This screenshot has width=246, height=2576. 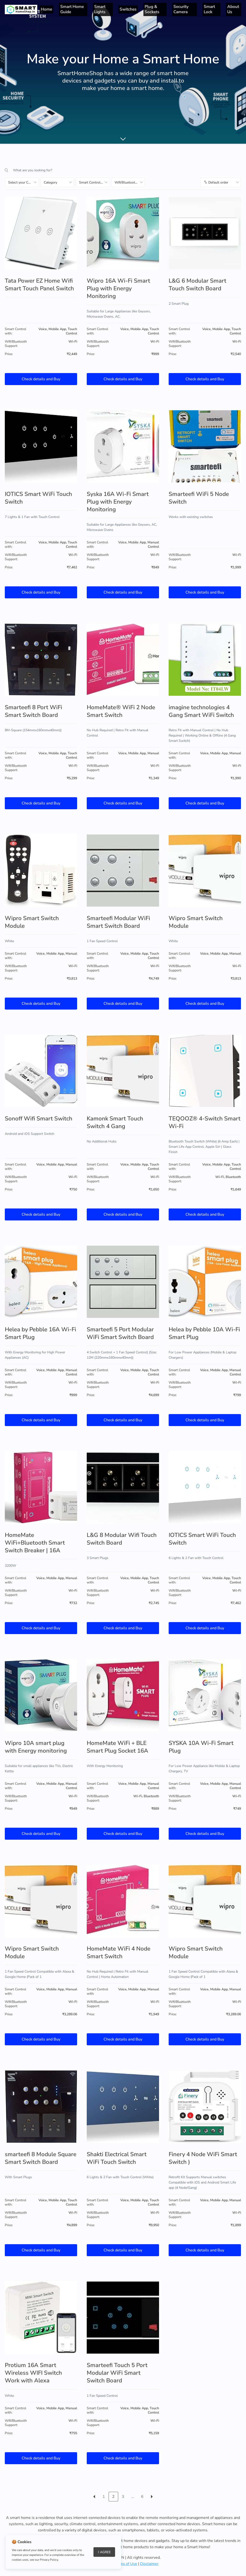 What do you see at coordinates (152, 9) in the screenshot?
I see `Plug & Sockets` at bounding box center [152, 9].